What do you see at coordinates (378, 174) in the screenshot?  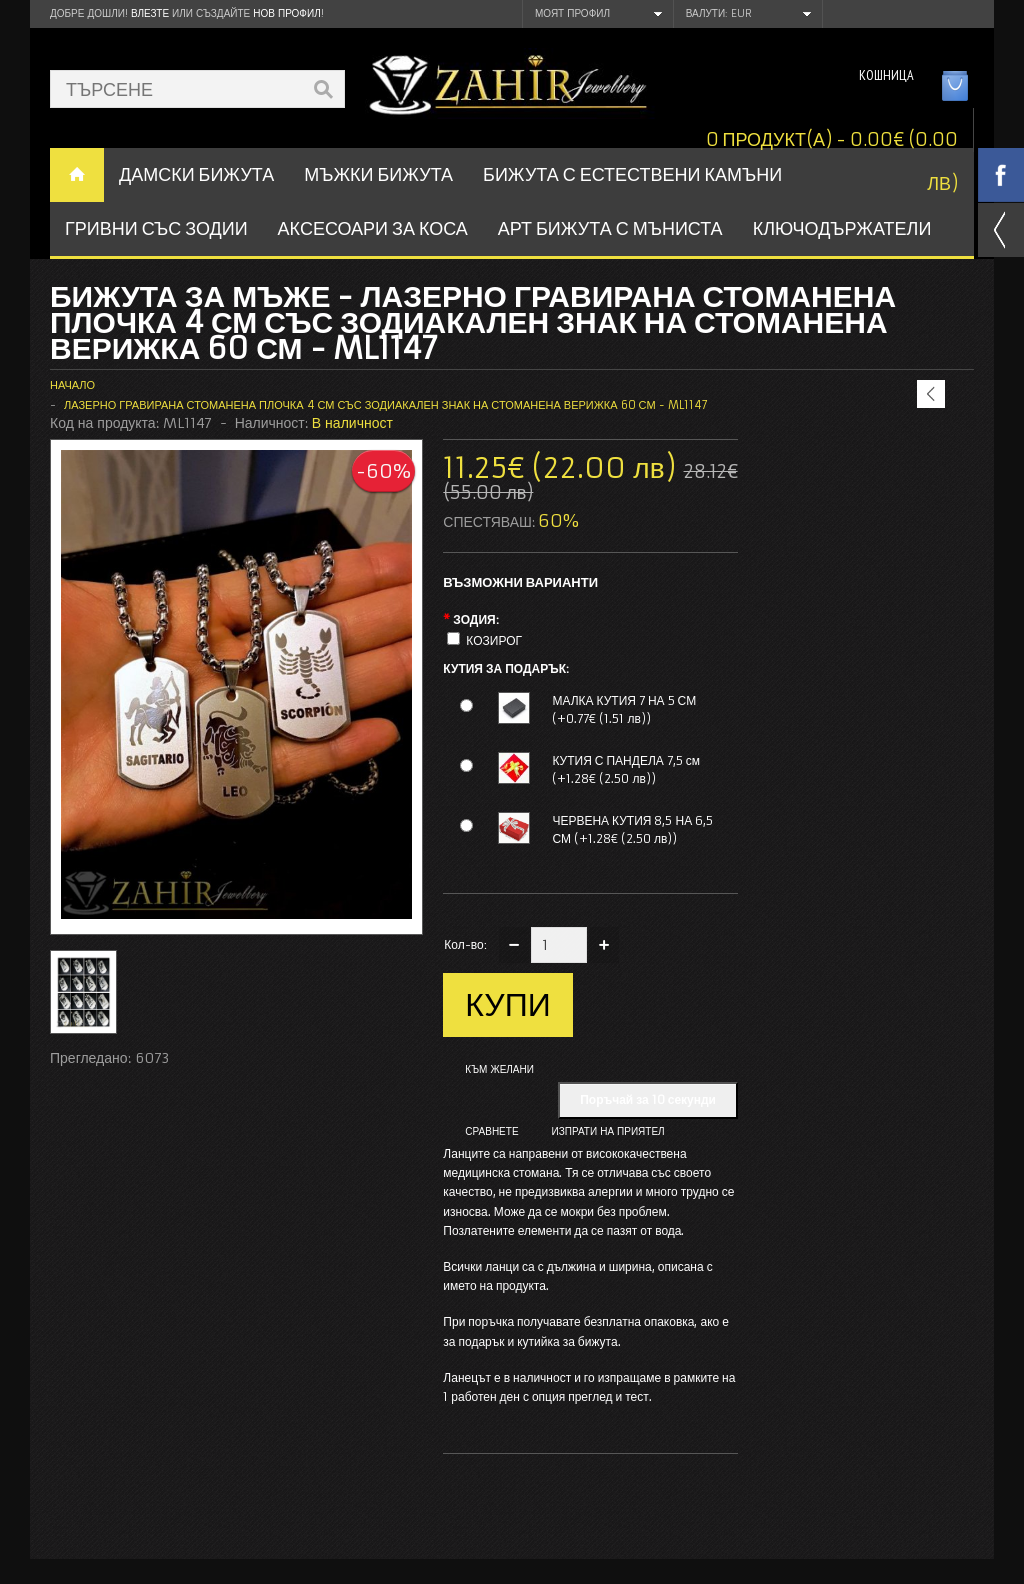 I see `Мъжки бижута` at bounding box center [378, 174].